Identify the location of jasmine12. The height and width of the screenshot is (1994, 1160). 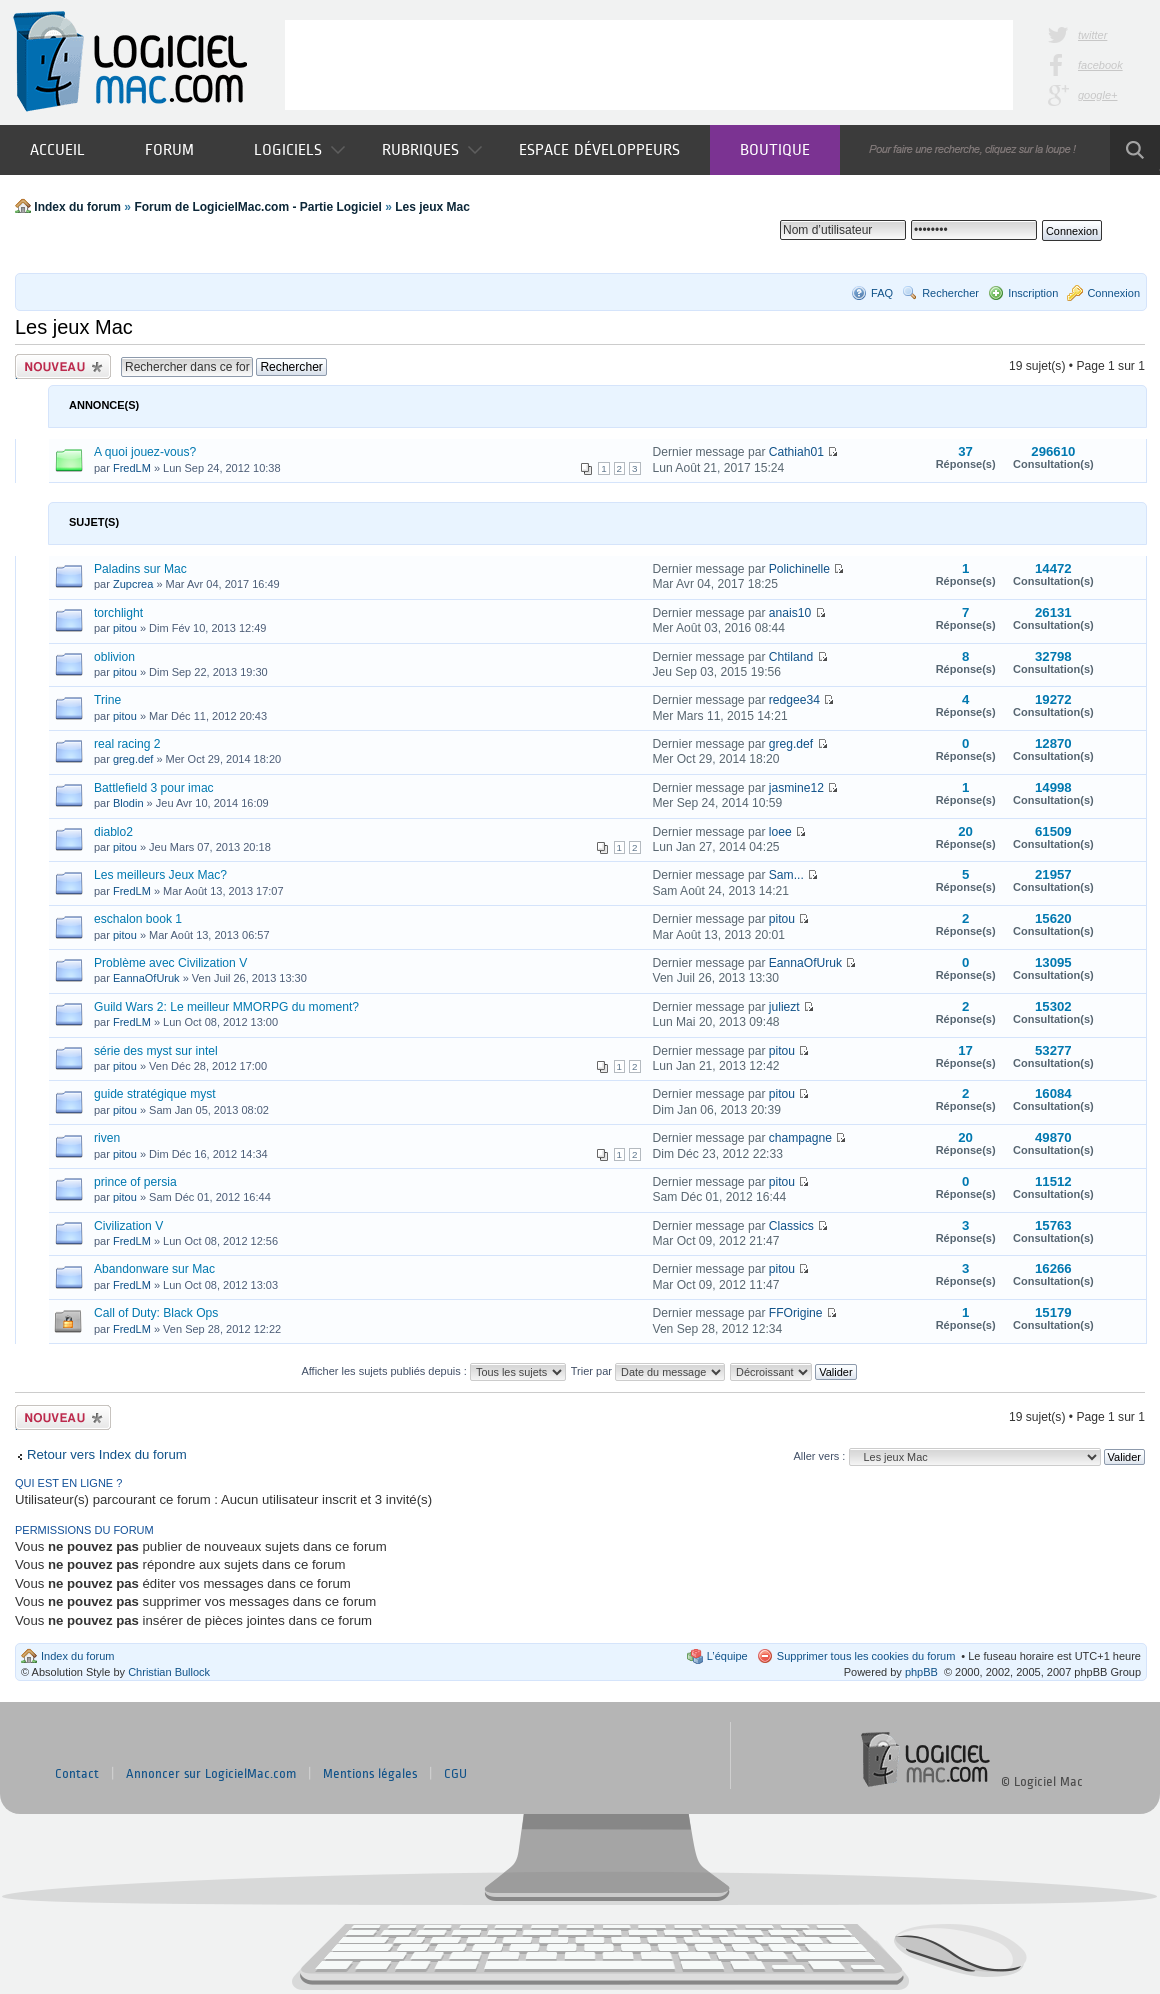
(796, 788).